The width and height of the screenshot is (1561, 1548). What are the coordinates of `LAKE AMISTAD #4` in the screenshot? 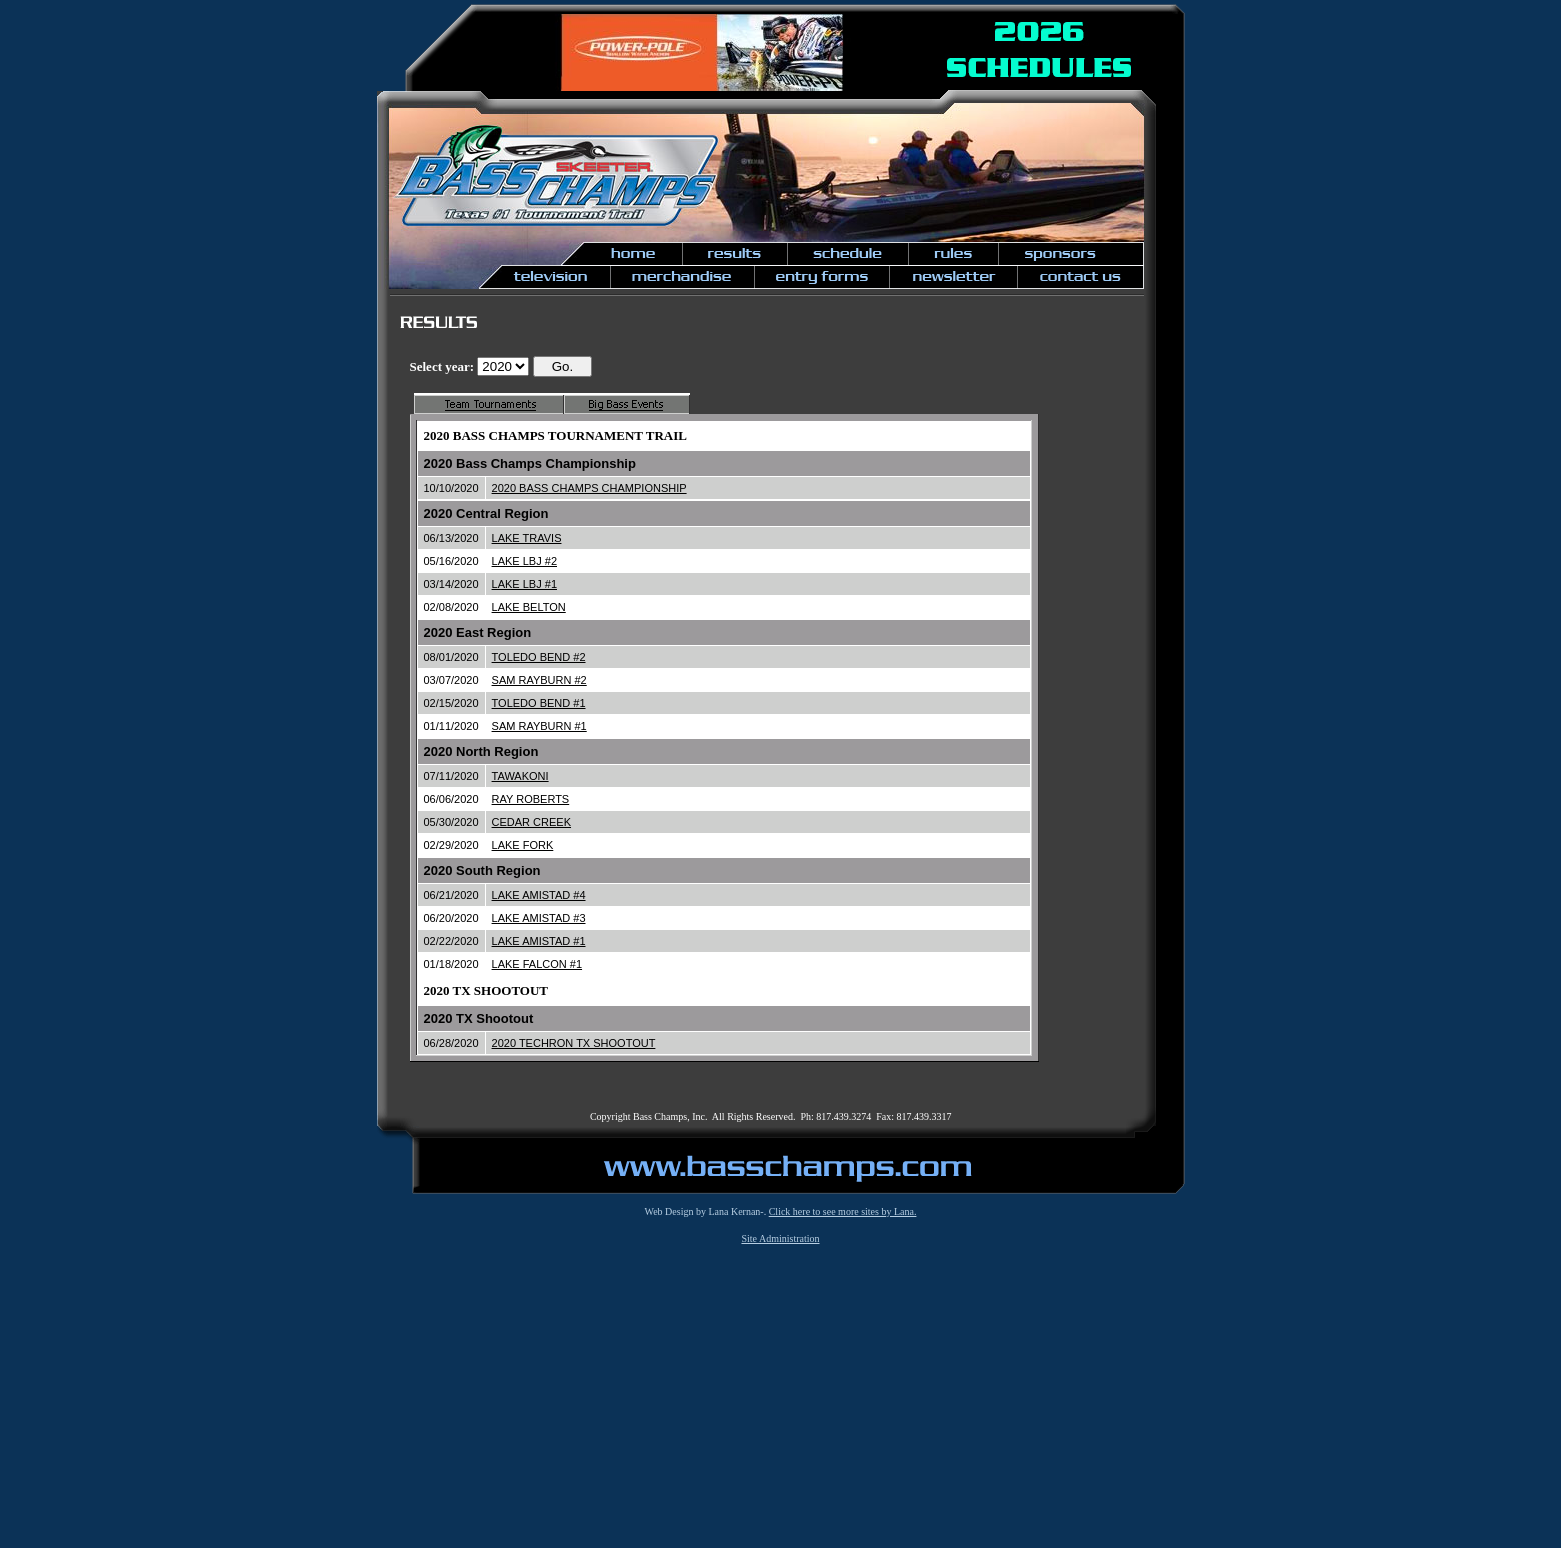 It's located at (539, 895).